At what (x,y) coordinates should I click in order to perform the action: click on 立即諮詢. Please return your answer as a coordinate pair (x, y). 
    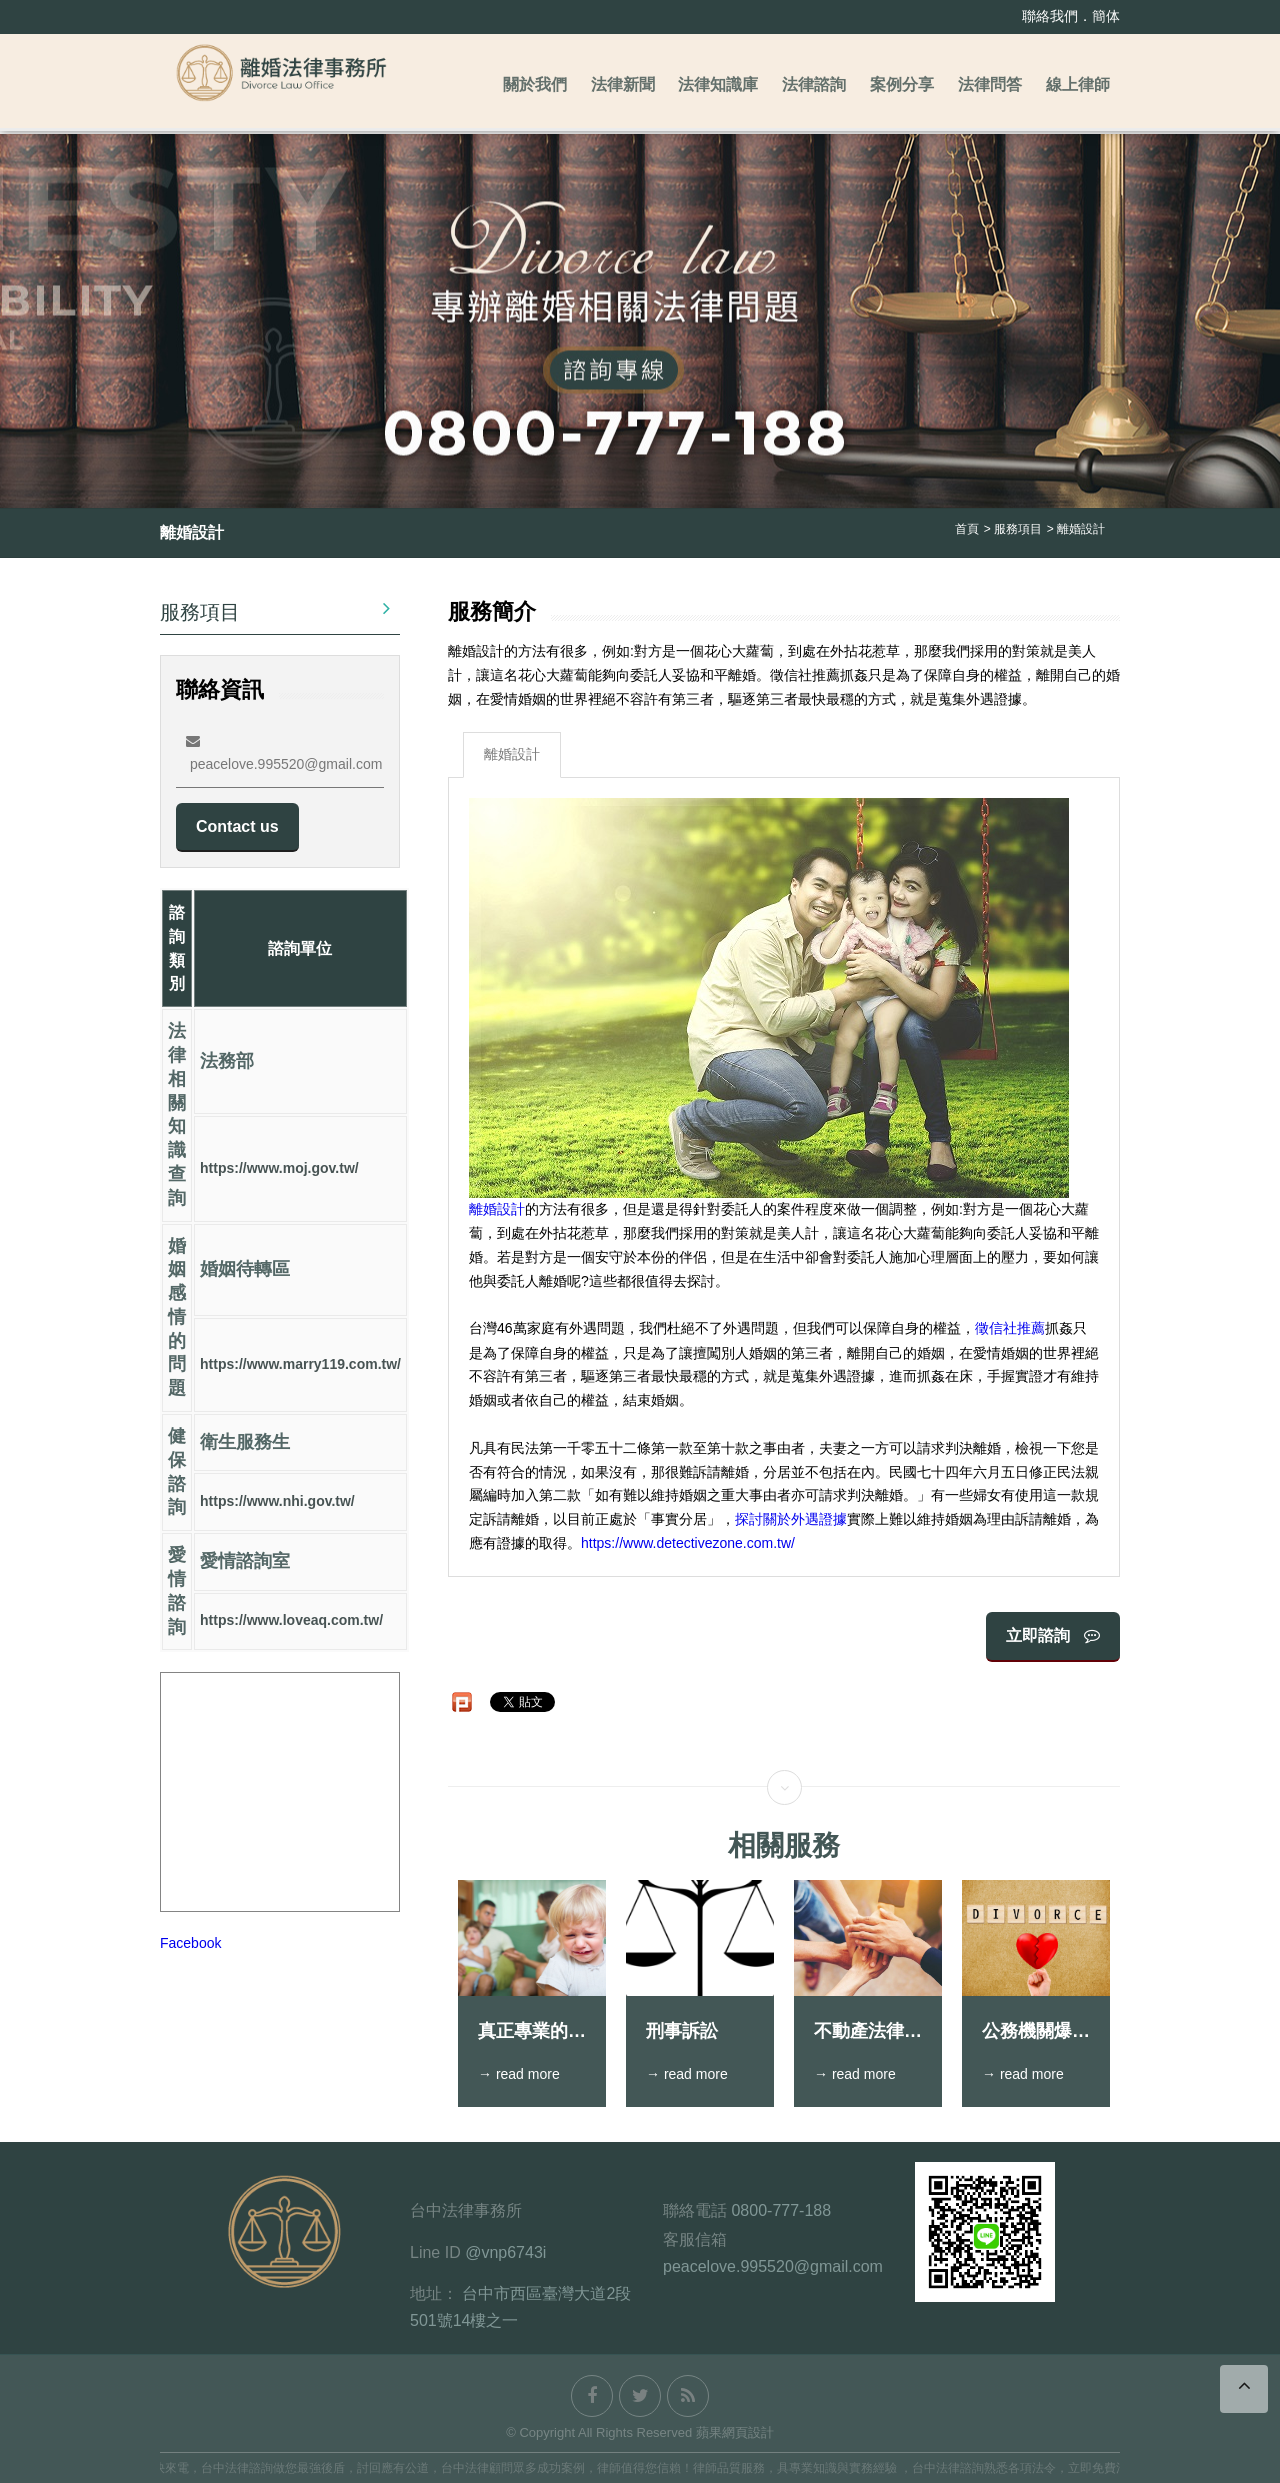
    Looking at the image, I should click on (1053, 1635).